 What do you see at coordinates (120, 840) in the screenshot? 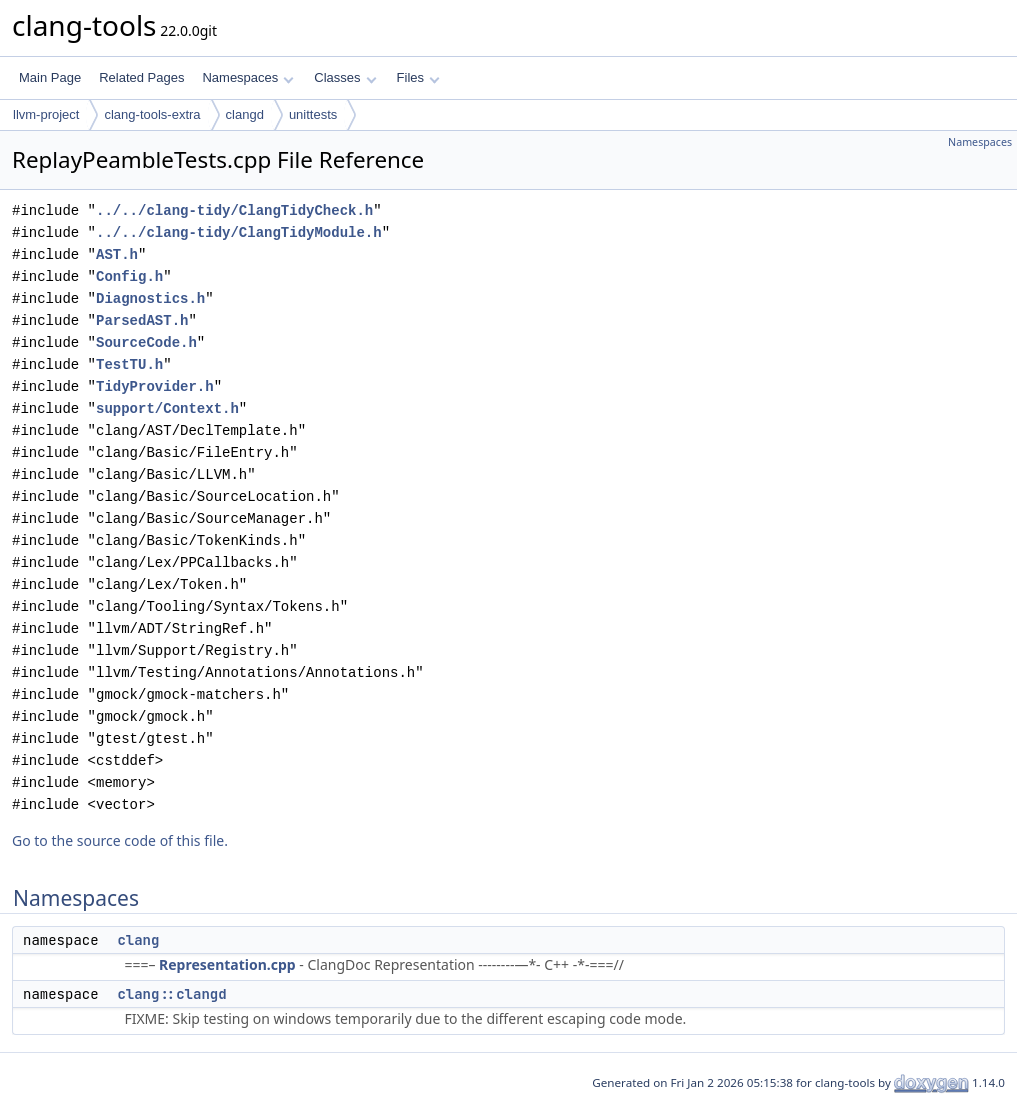
I see `Go to the source code of this file.` at bounding box center [120, 840].